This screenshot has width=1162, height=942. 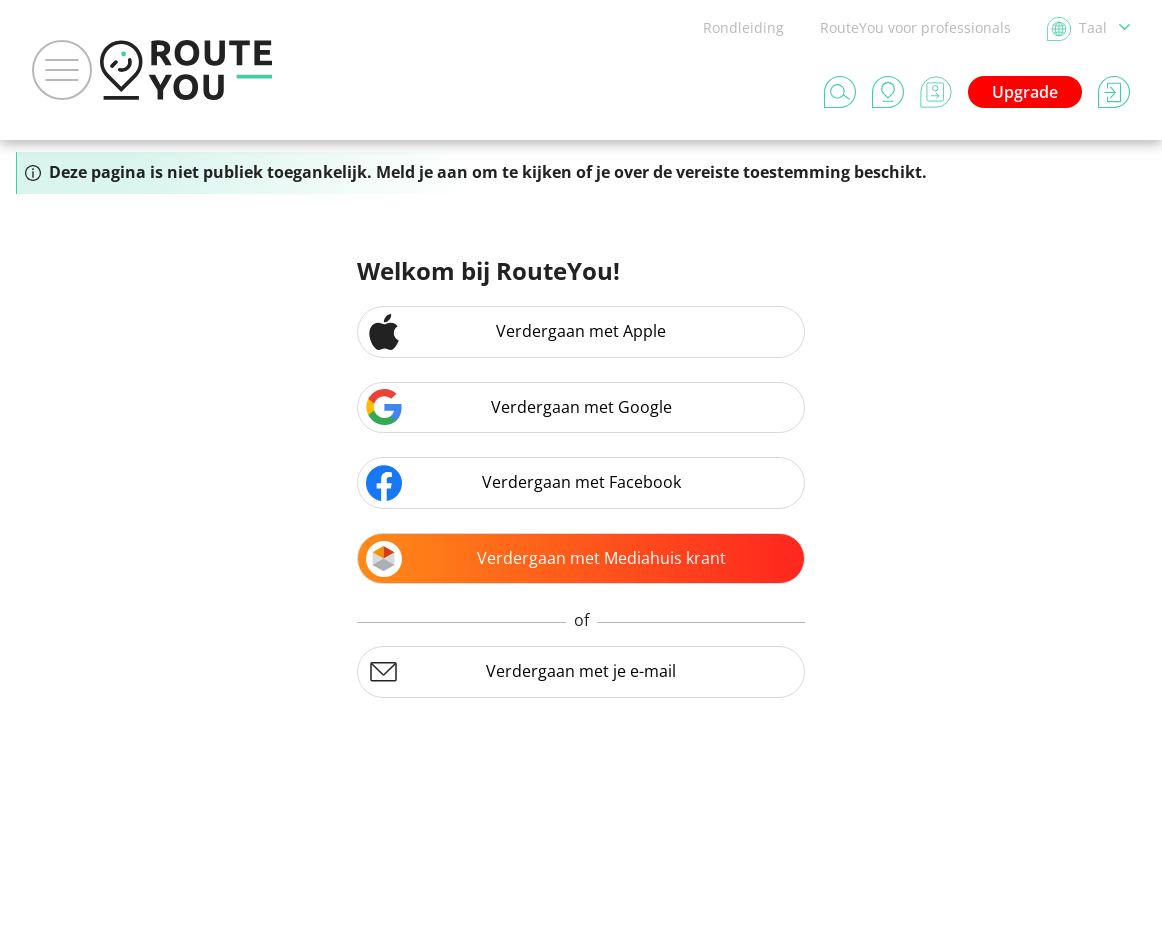 What do you see at coordinates (546, 559) in the screenshot?
I see `Verdergaan met Mediahuis krant` at bounding box center [546, 559].